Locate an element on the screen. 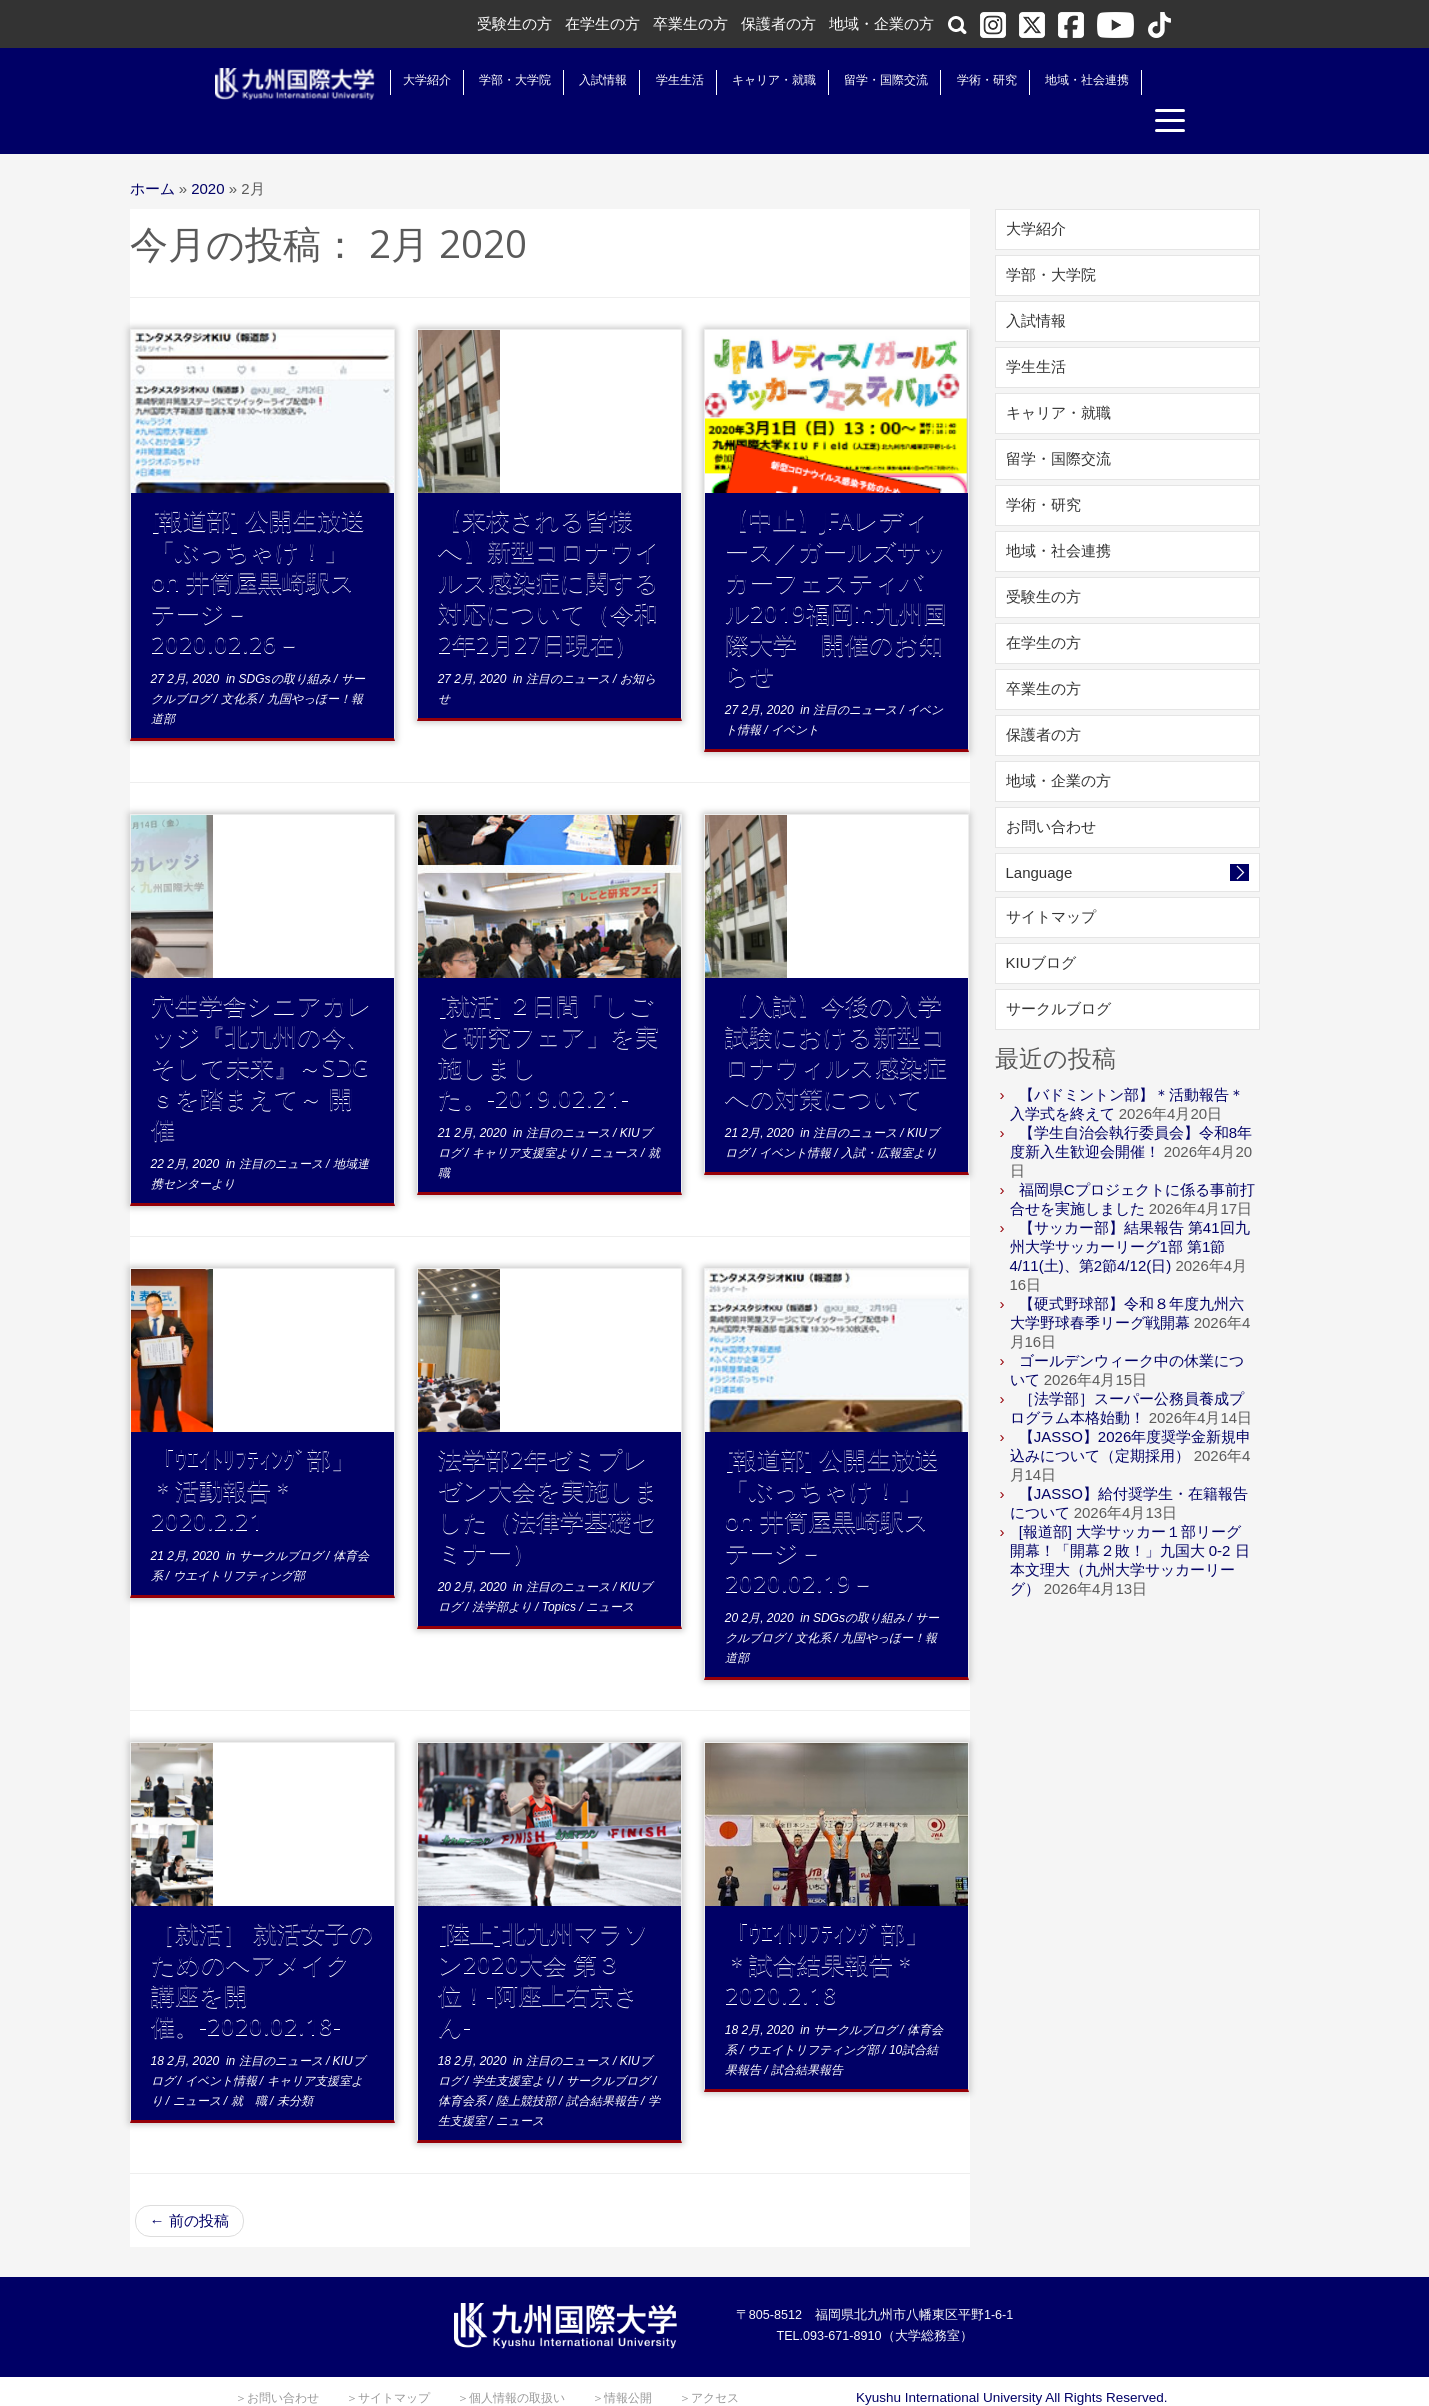 The height and width of the screenshot is (2406, 1429). 学部・大学院 is located at coordinates (495, 80).